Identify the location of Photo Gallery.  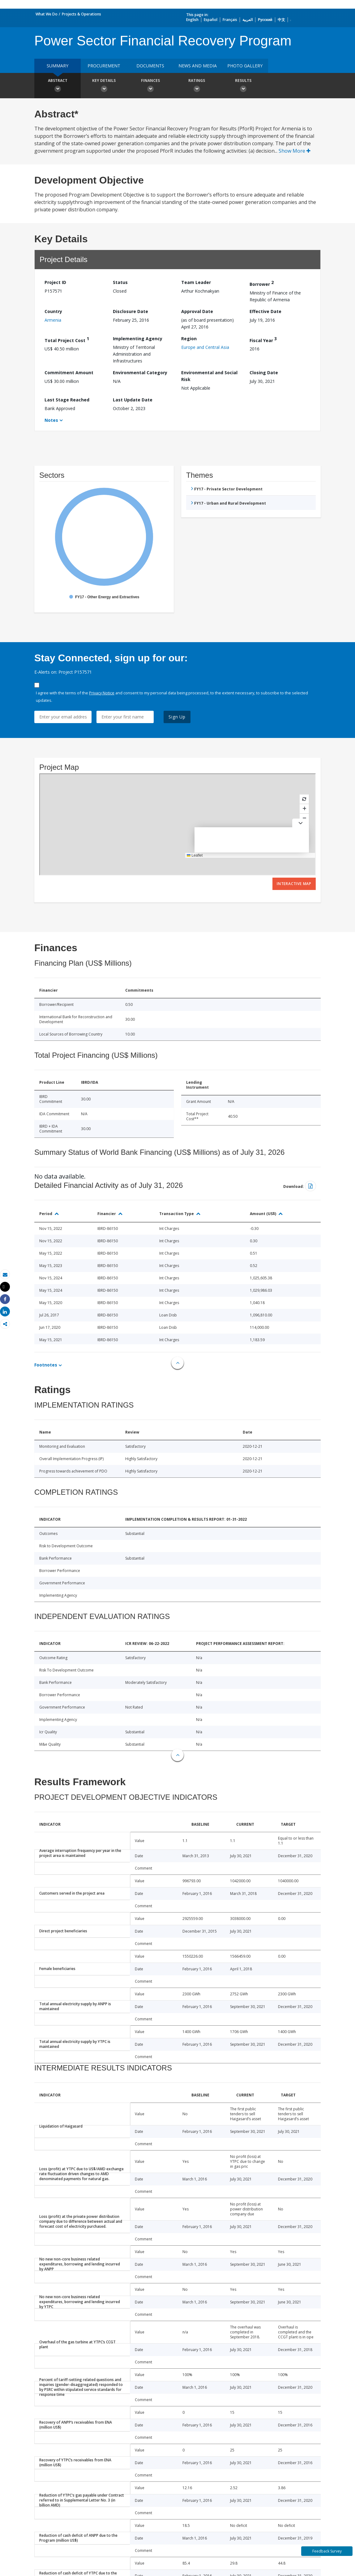
(245, 66).